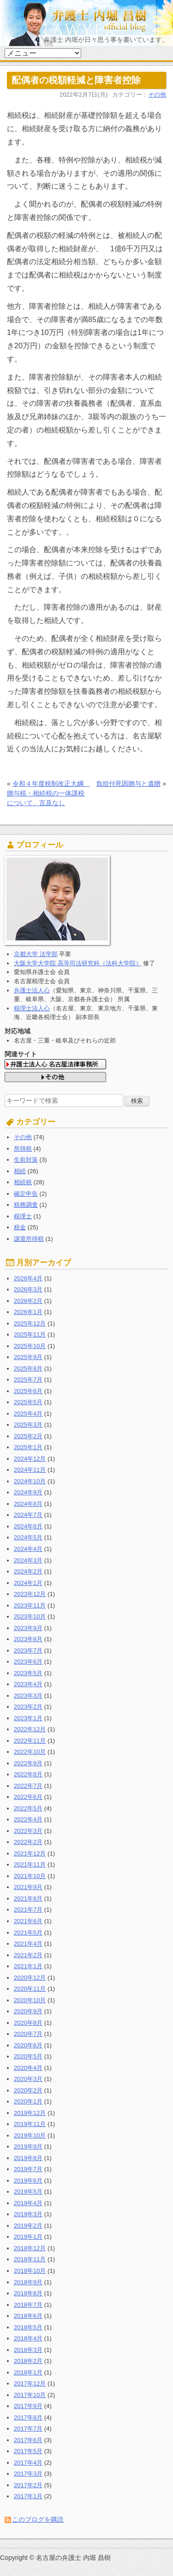  I want to click on 令和４年度税制改正大綱 贈与税・相続税の一体課税について、言及なし, so click(48, 793).